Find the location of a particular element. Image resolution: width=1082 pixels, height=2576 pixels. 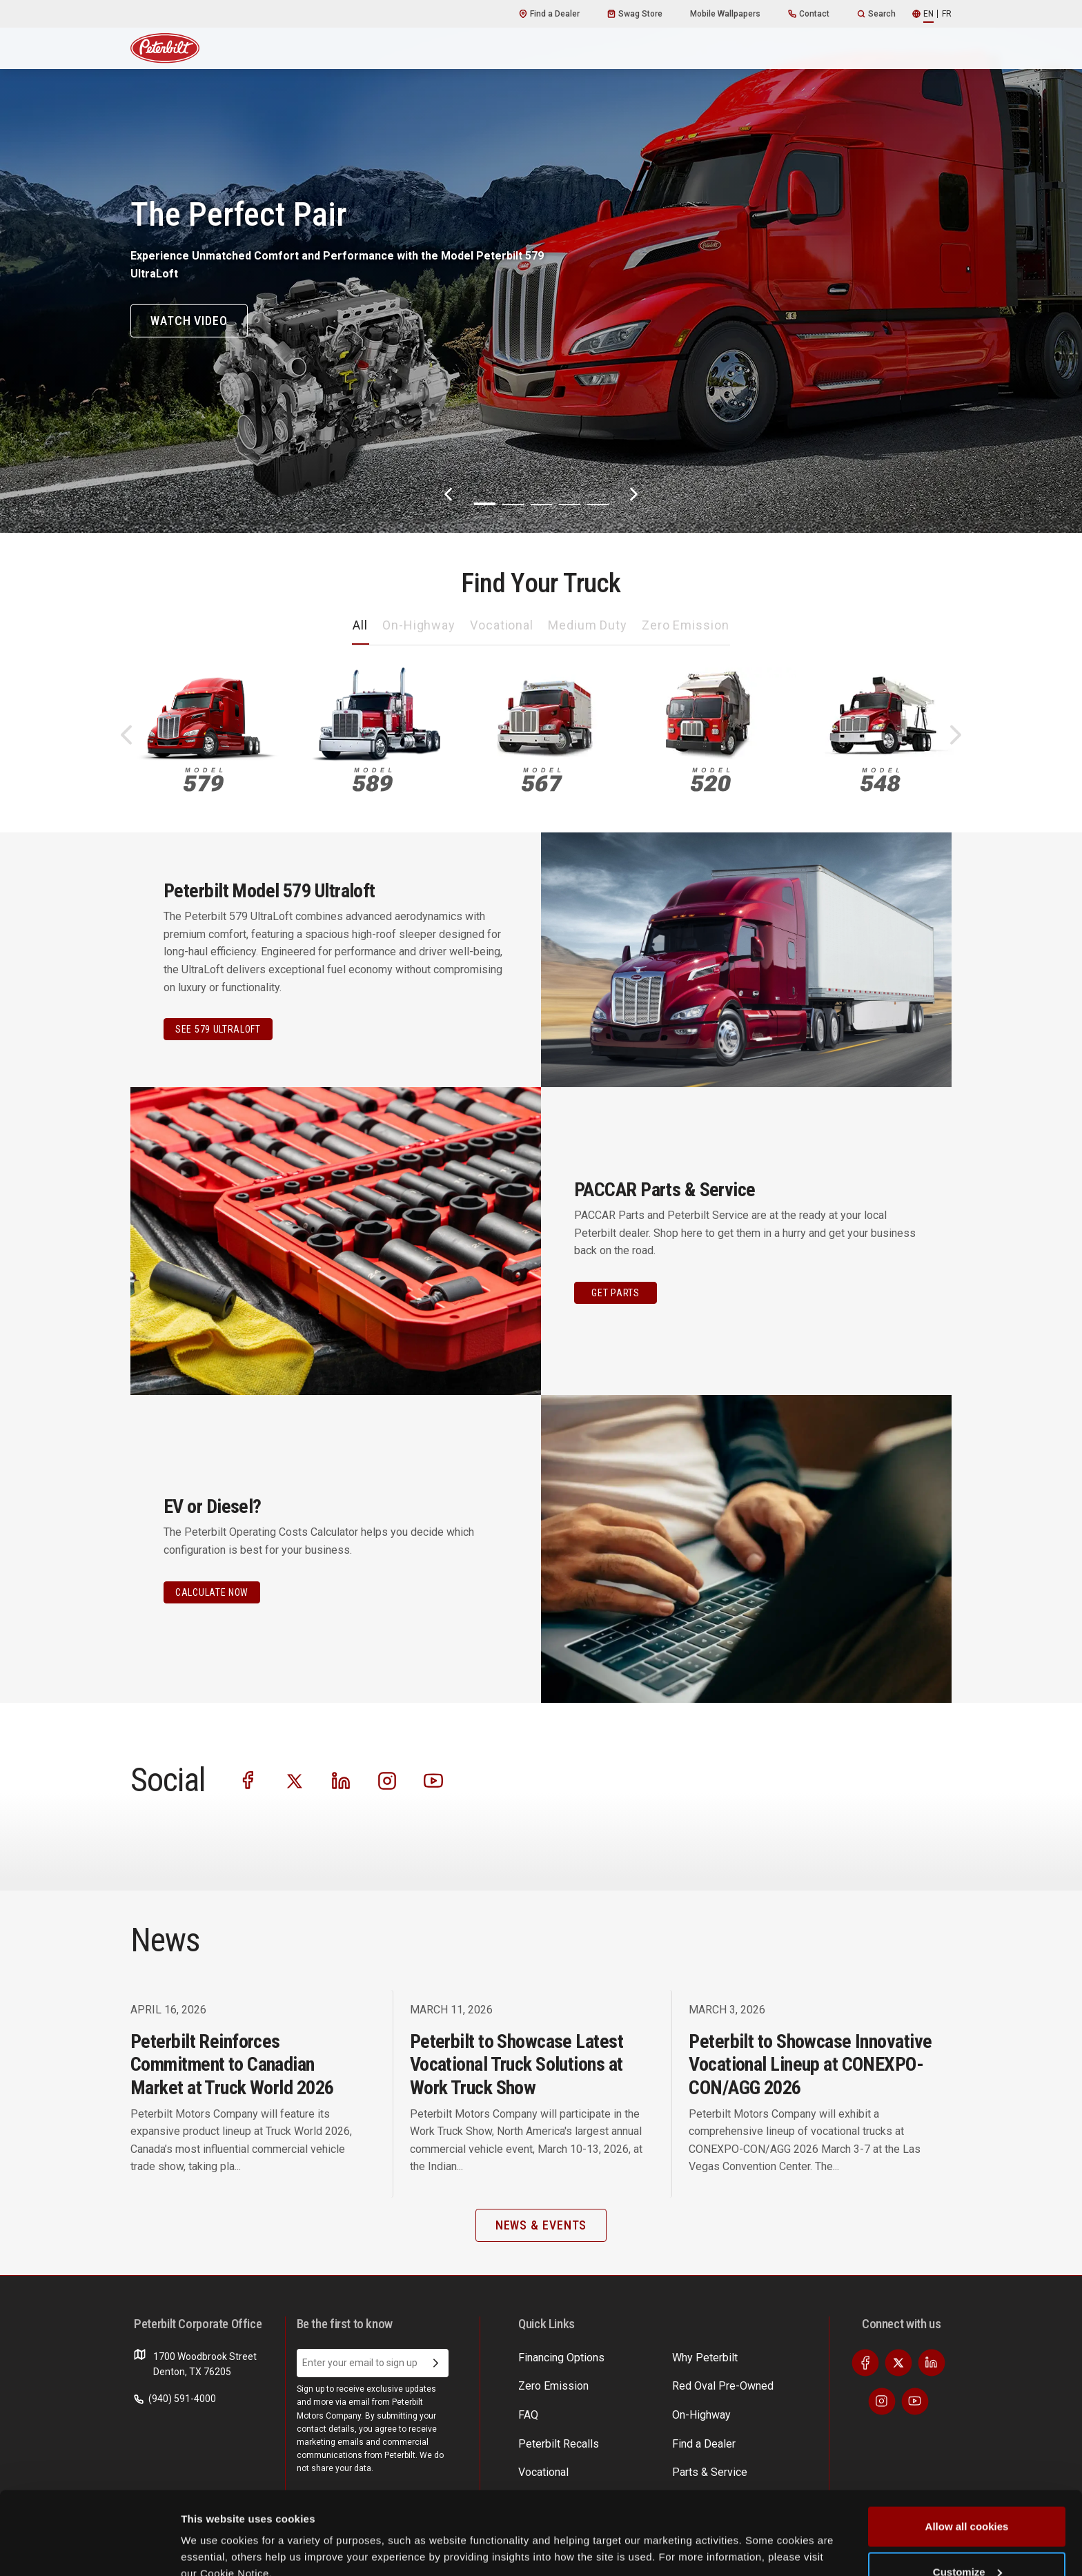

News & Events is located at coordinates (653, 2409).